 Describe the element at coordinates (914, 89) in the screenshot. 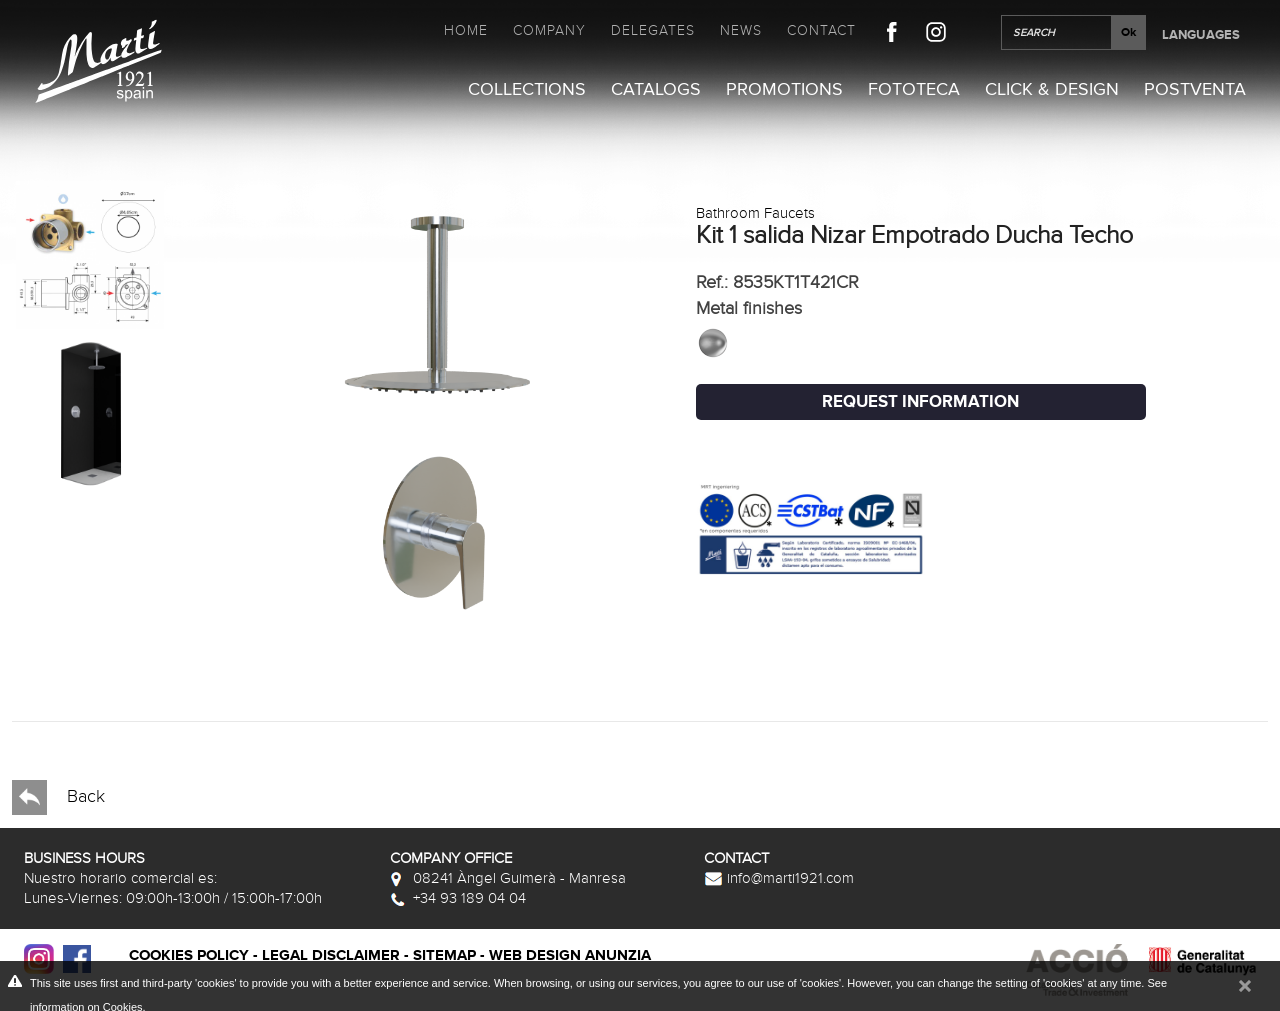

I see `Fototeca` at that location.